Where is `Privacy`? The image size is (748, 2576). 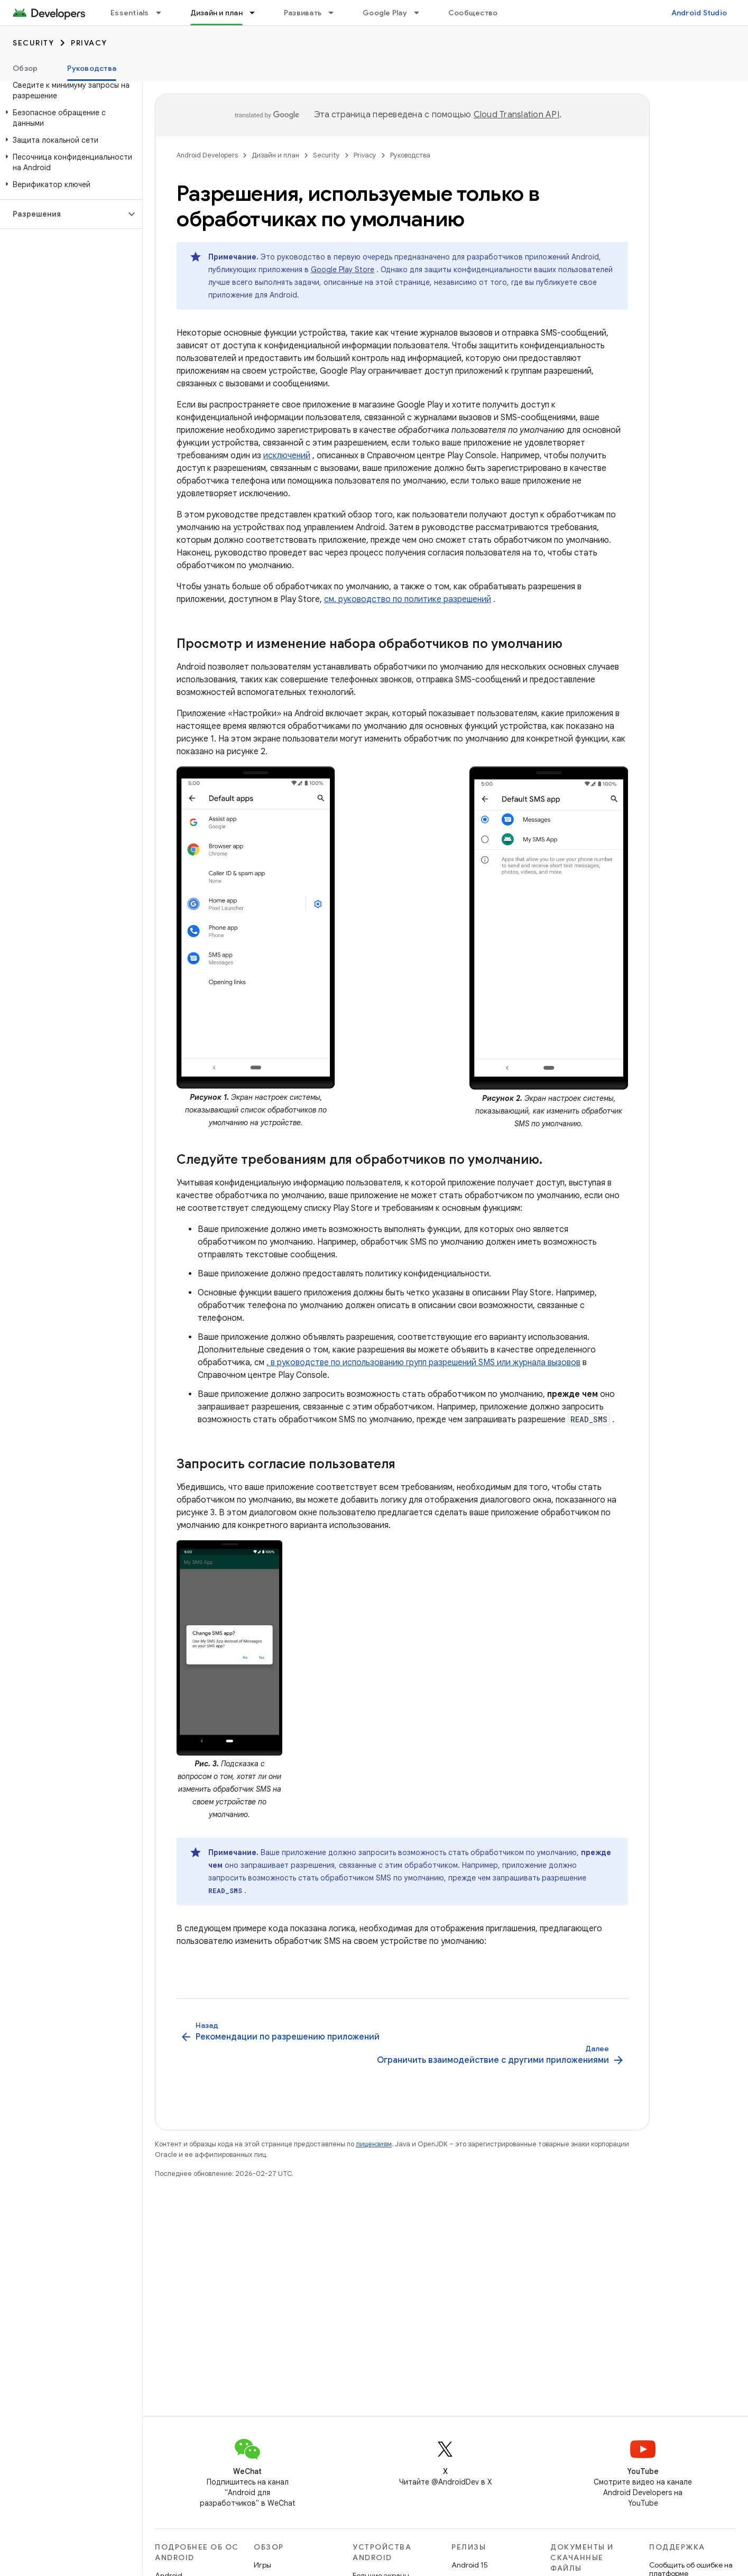 Privacy is located at coordinates (89, 43).